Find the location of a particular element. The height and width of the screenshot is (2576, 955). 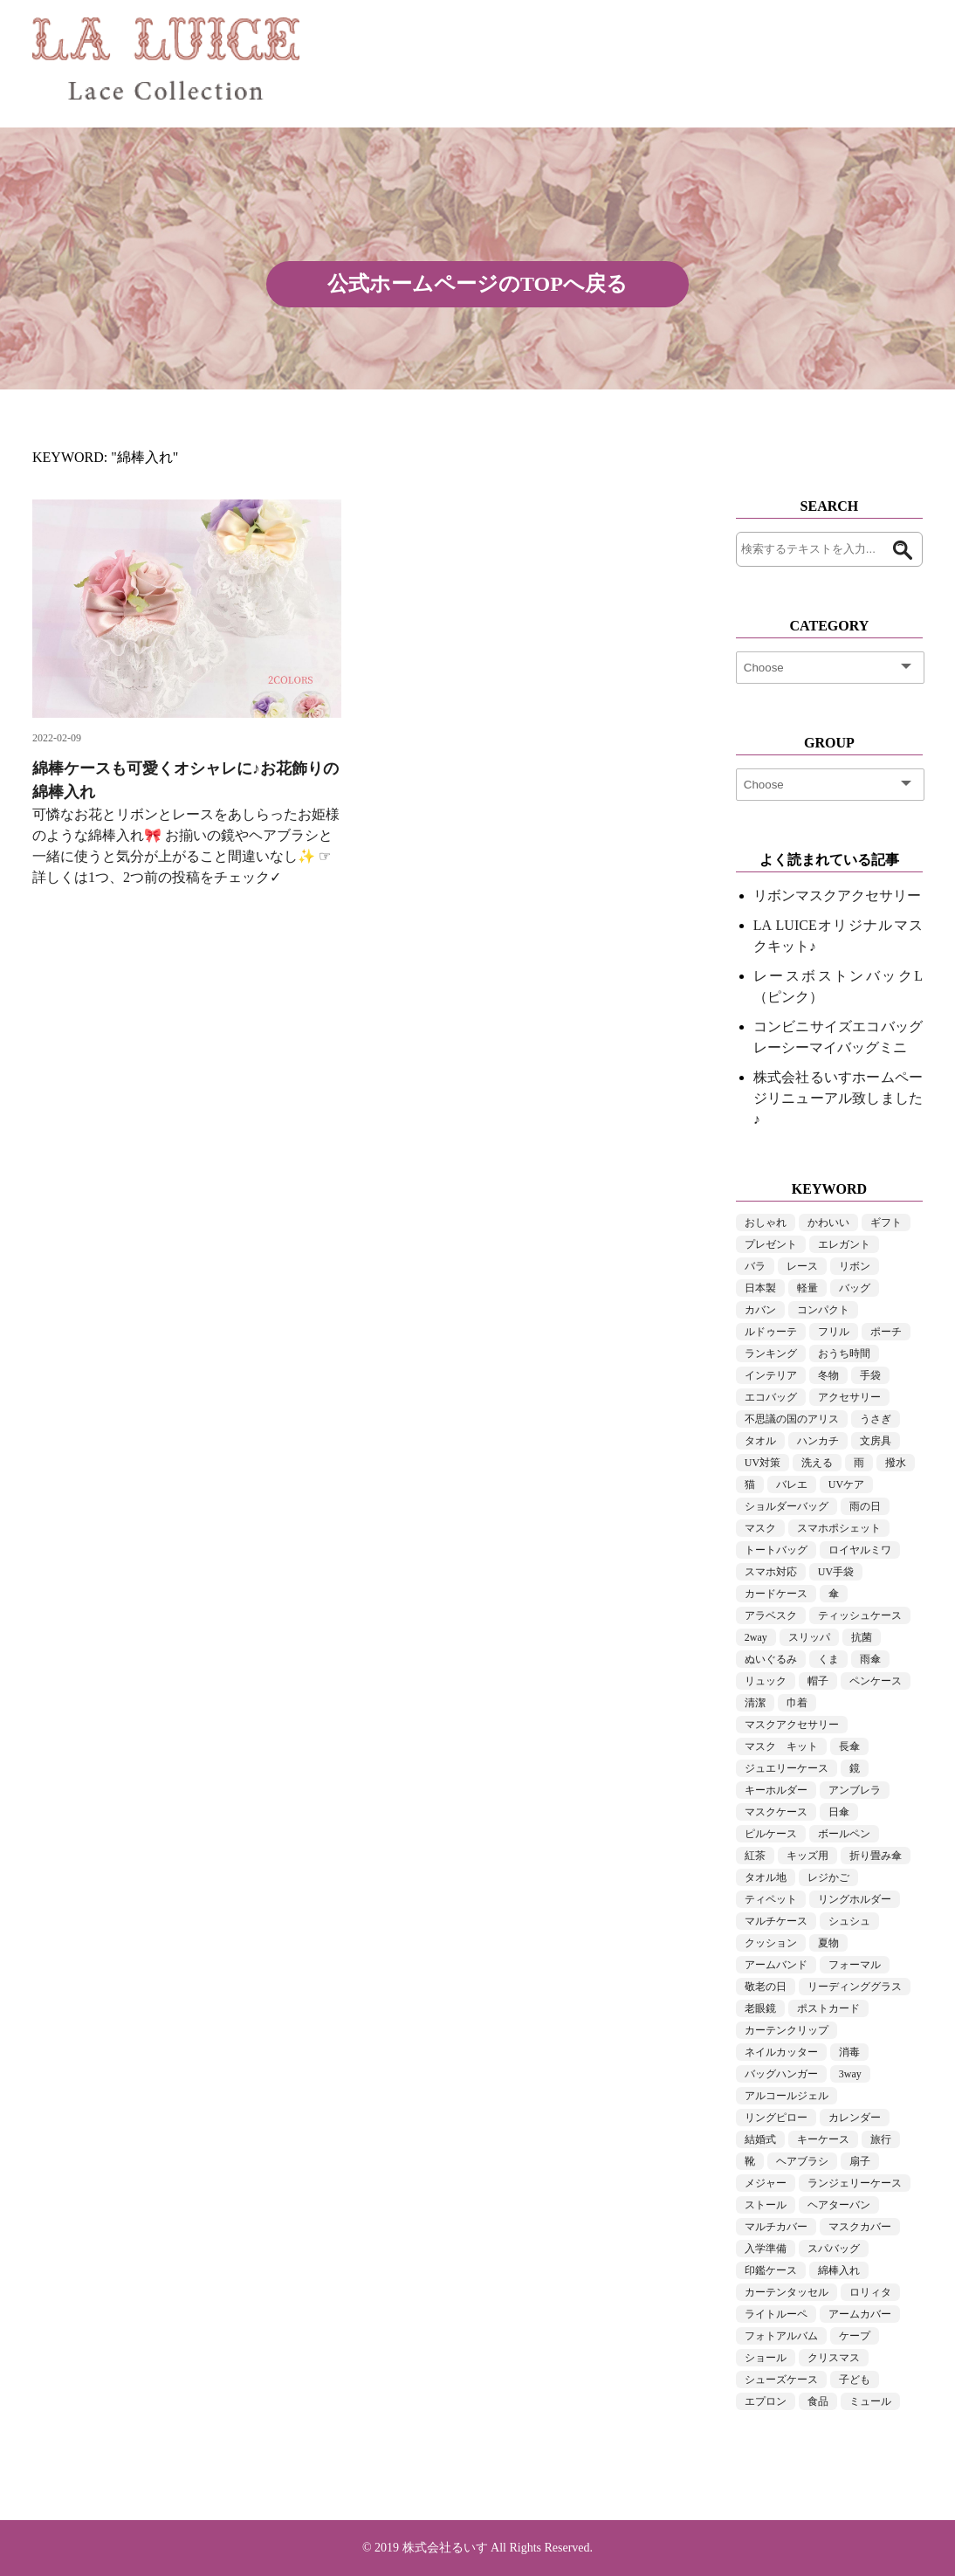

スリッパ is located at coordinates (809, 1637).